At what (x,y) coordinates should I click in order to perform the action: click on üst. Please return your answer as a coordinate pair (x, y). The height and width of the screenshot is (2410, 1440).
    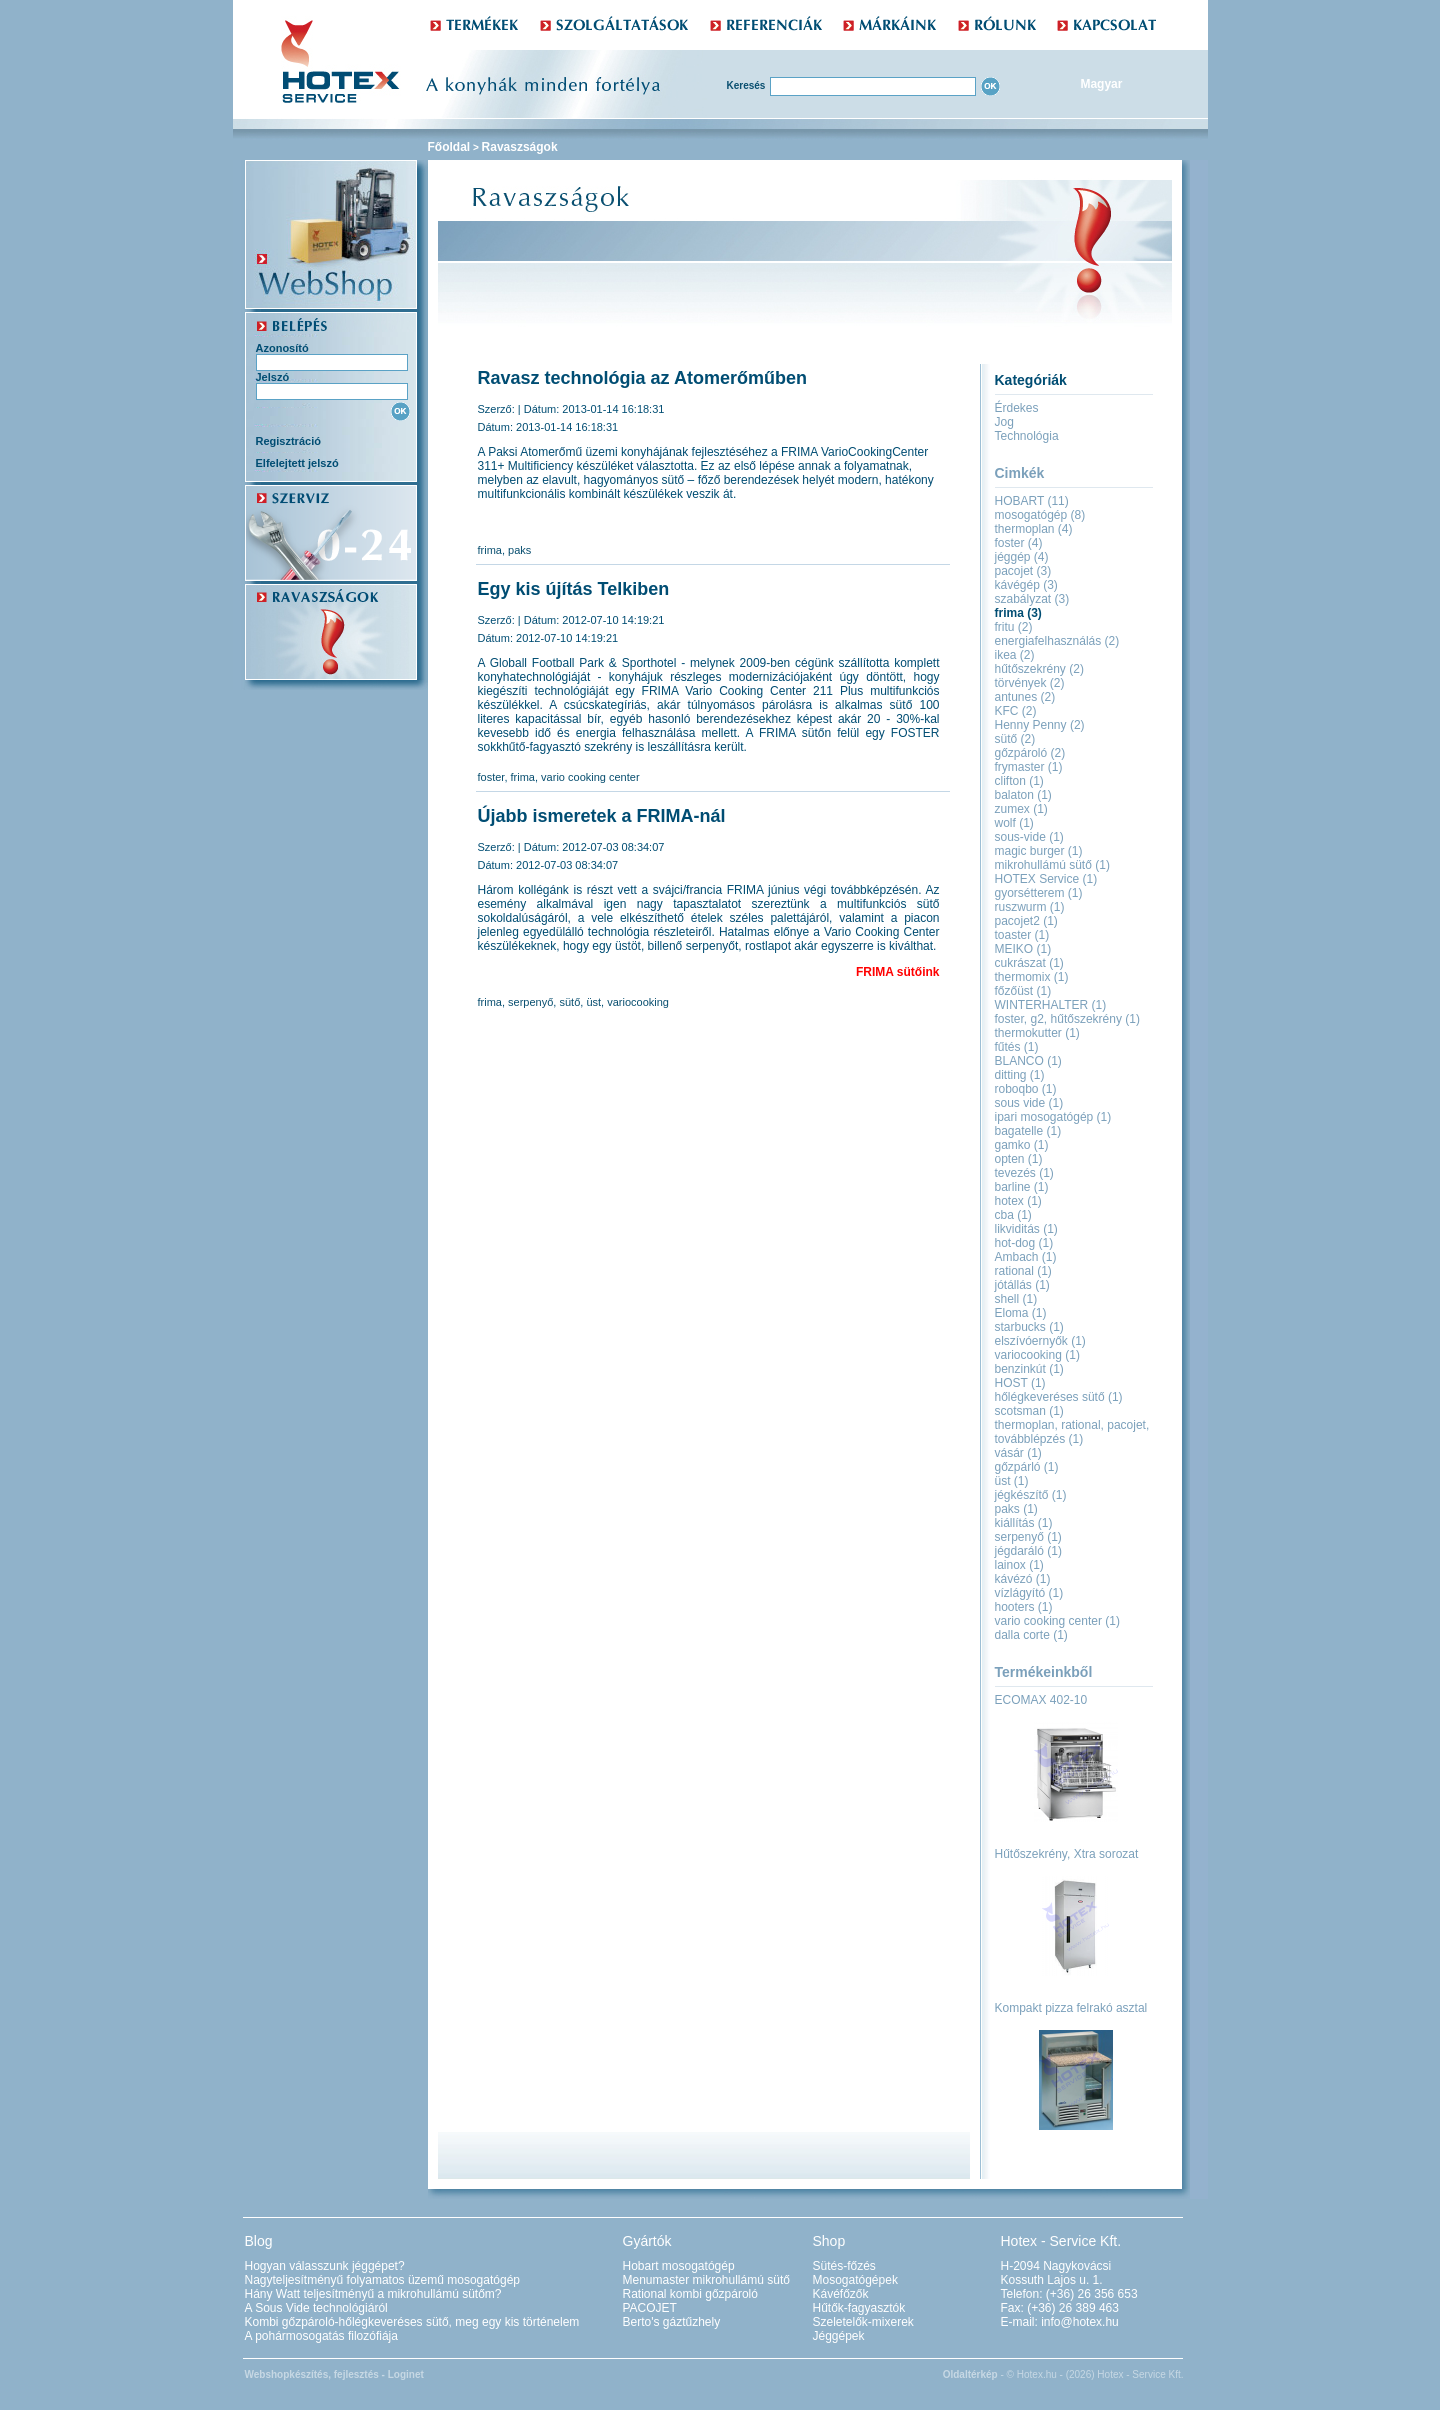
    Looking at the image, I should click on (593, 1002).